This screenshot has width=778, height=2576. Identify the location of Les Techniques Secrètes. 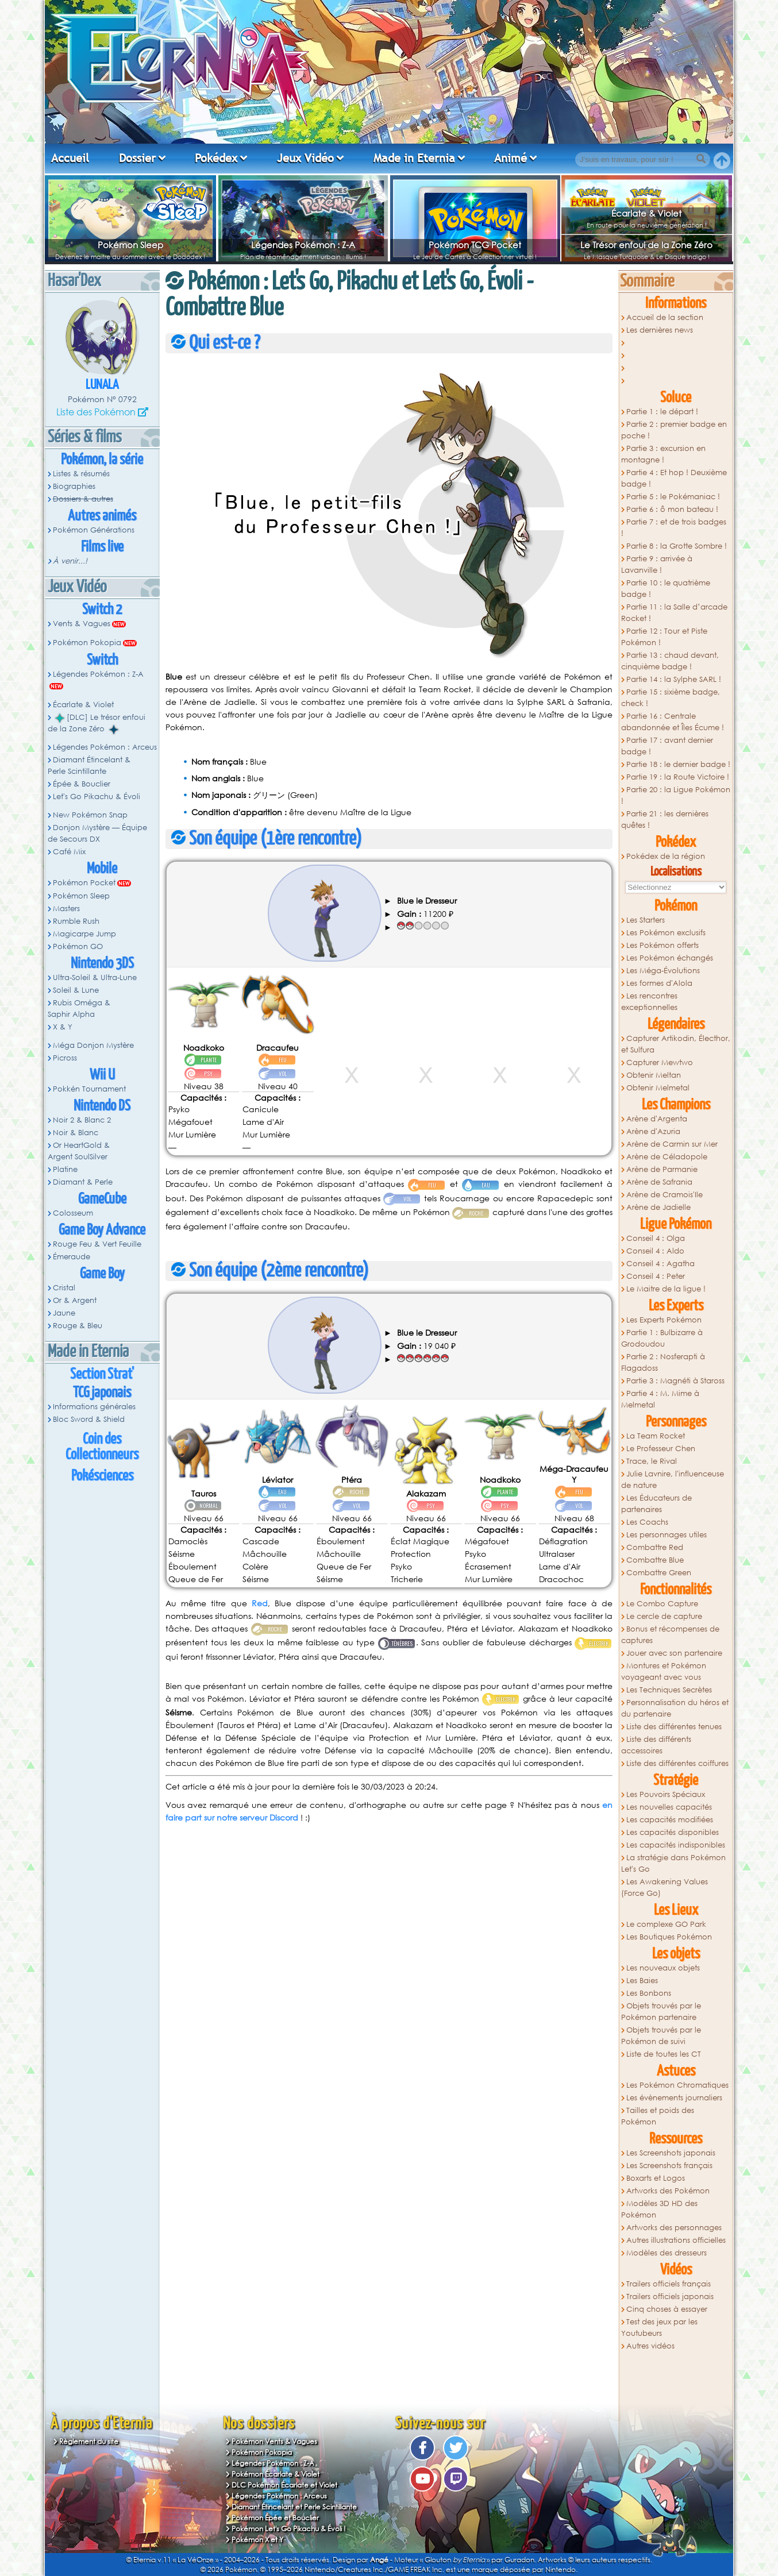
(669, 1690).